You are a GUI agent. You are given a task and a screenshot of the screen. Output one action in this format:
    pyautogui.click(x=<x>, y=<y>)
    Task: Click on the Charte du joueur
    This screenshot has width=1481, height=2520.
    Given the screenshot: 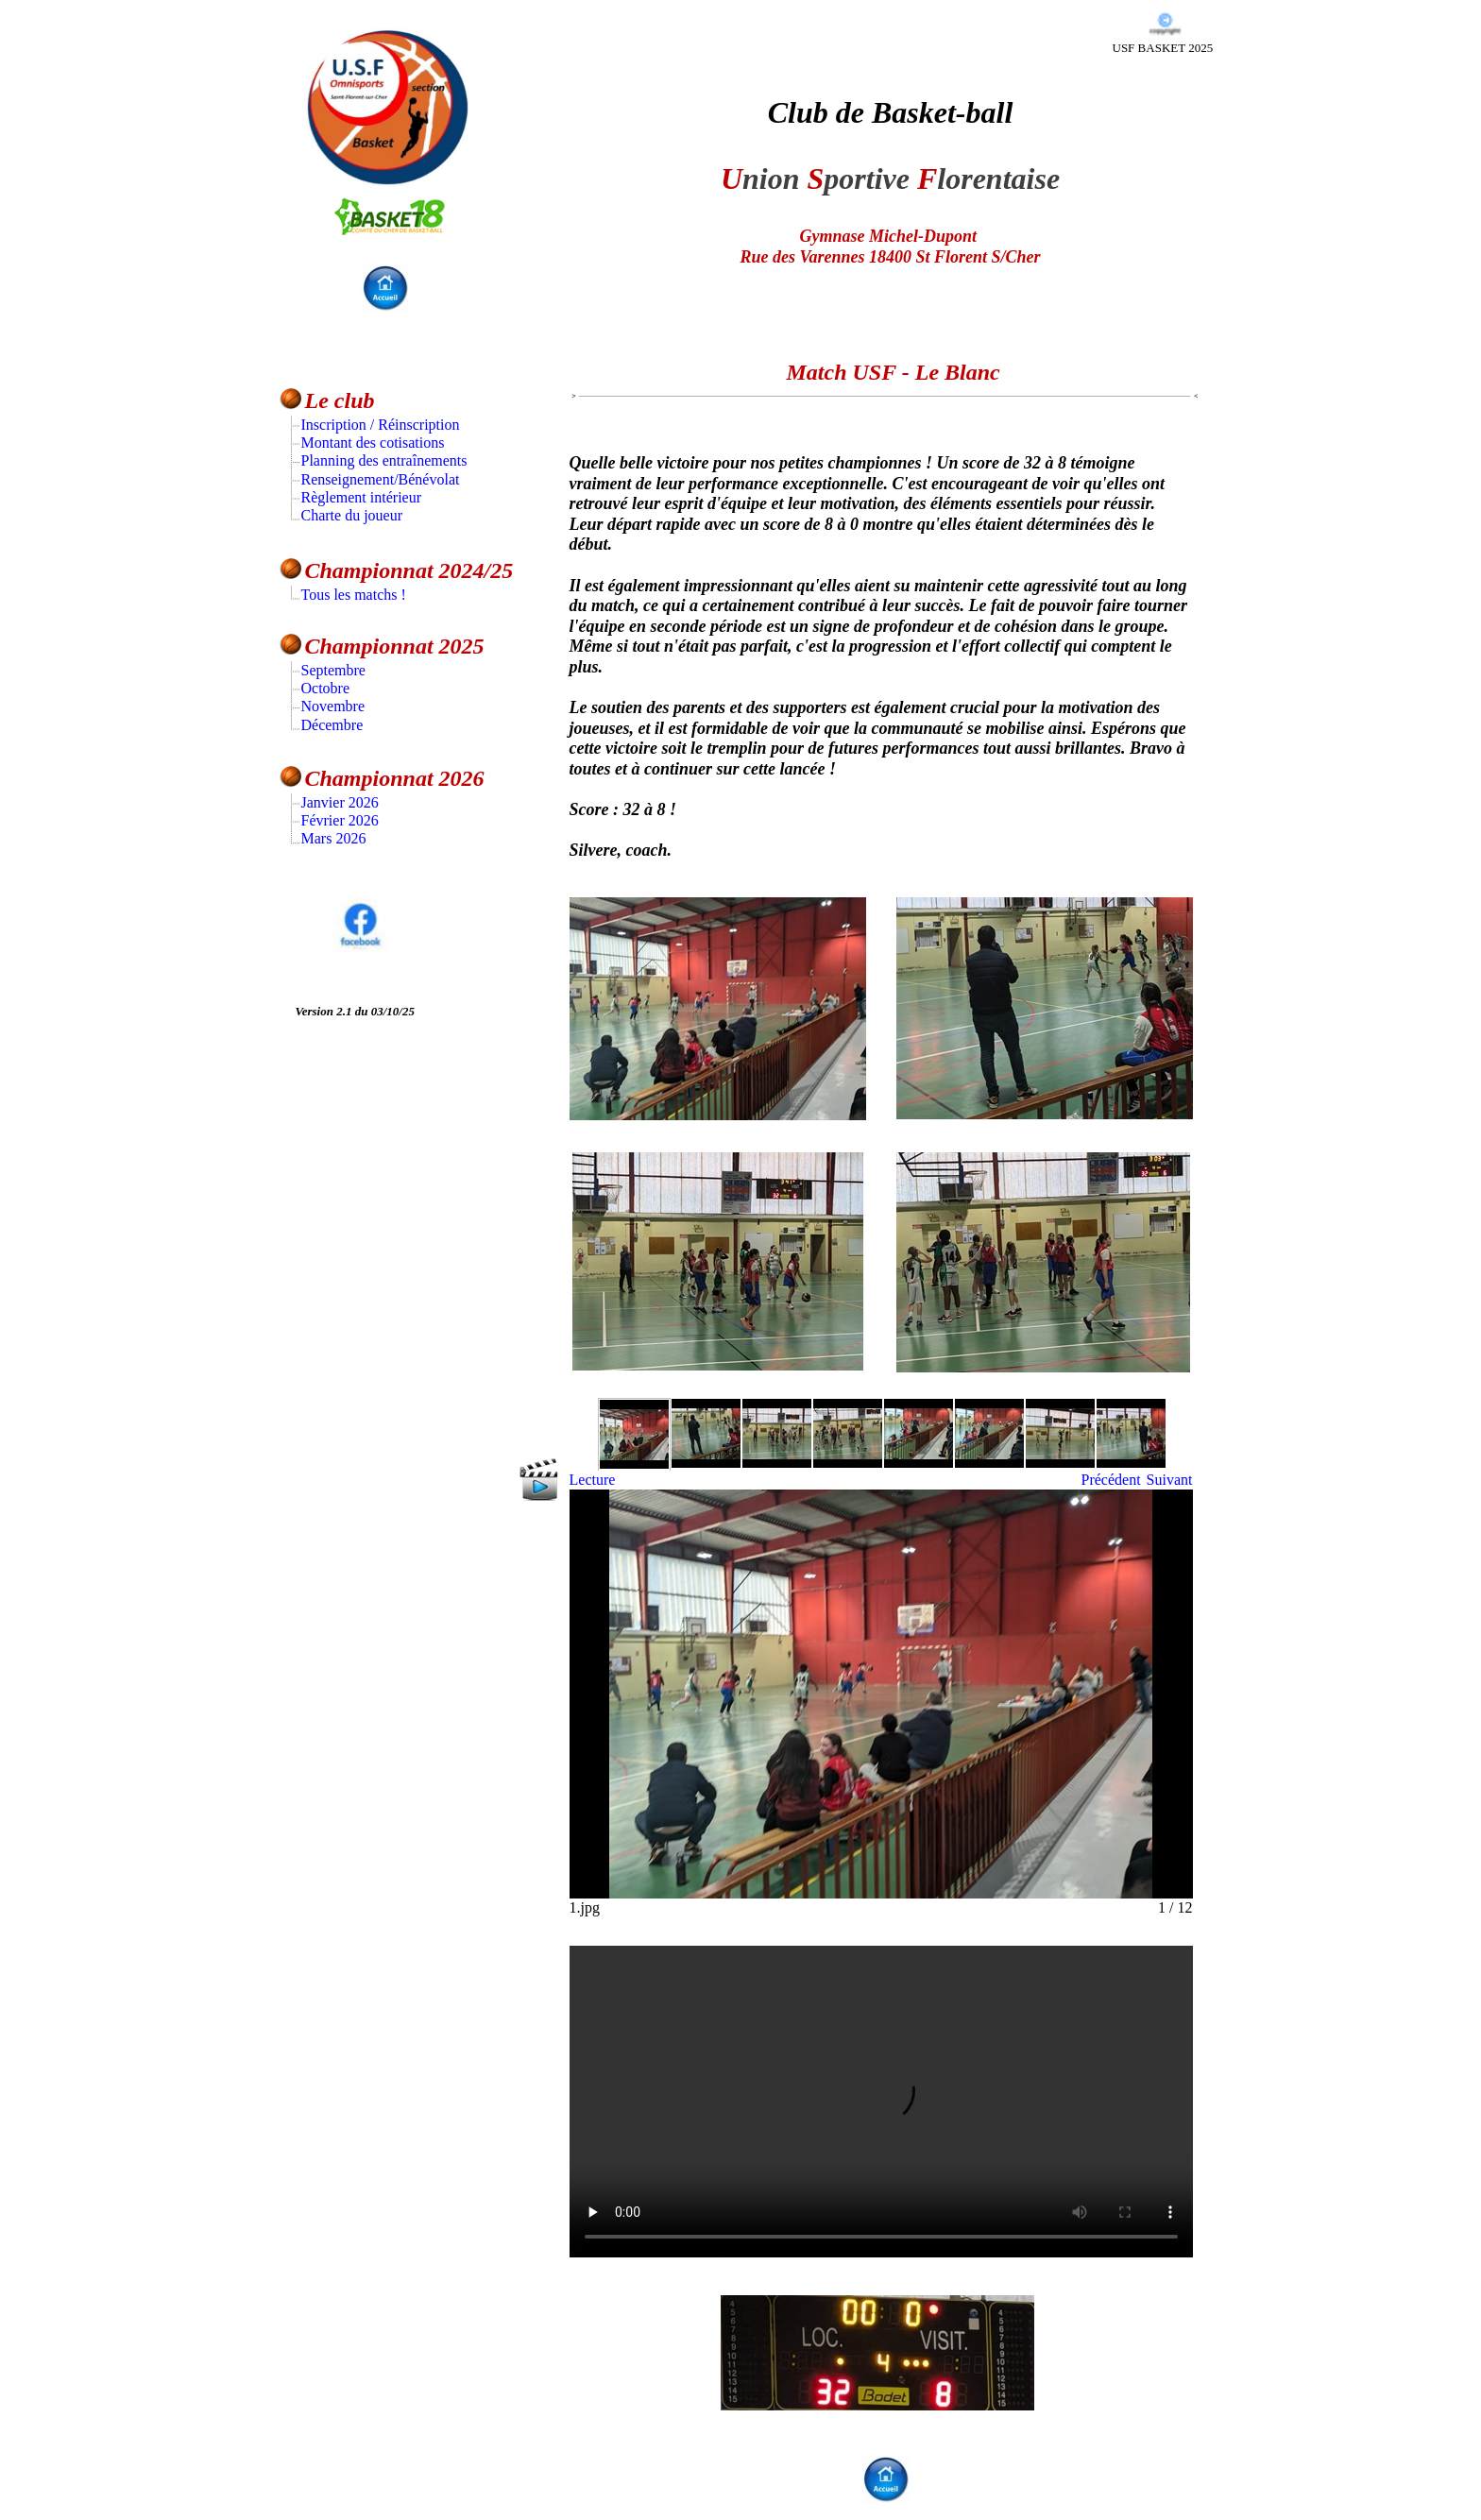 What is the action you would take?
    pyautogui.click(x=352, y=515)
    